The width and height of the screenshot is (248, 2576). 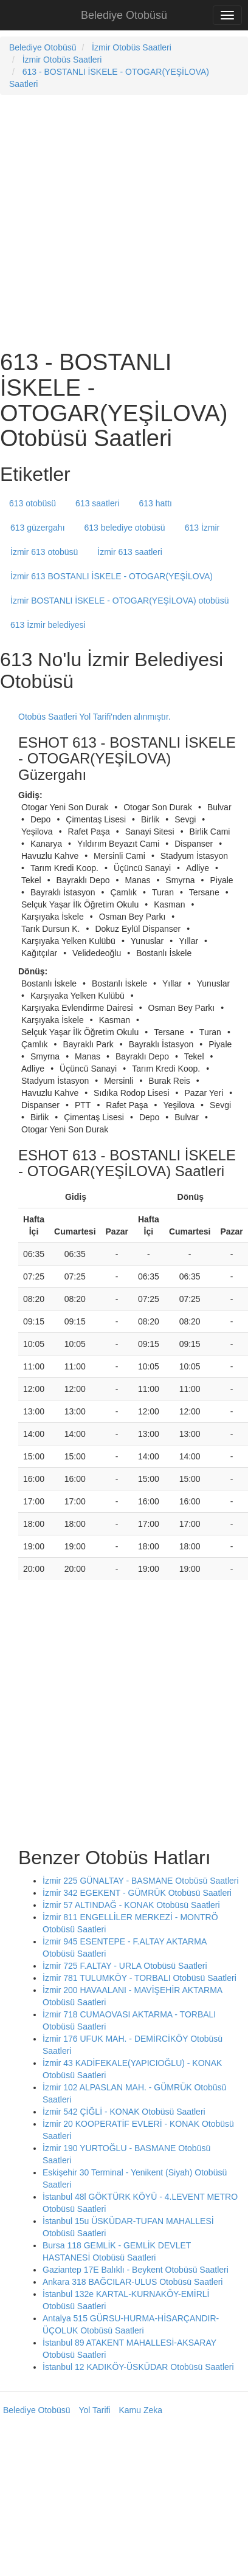 I want to click on Belediye Otobüsü, so click(x=124, y=15).